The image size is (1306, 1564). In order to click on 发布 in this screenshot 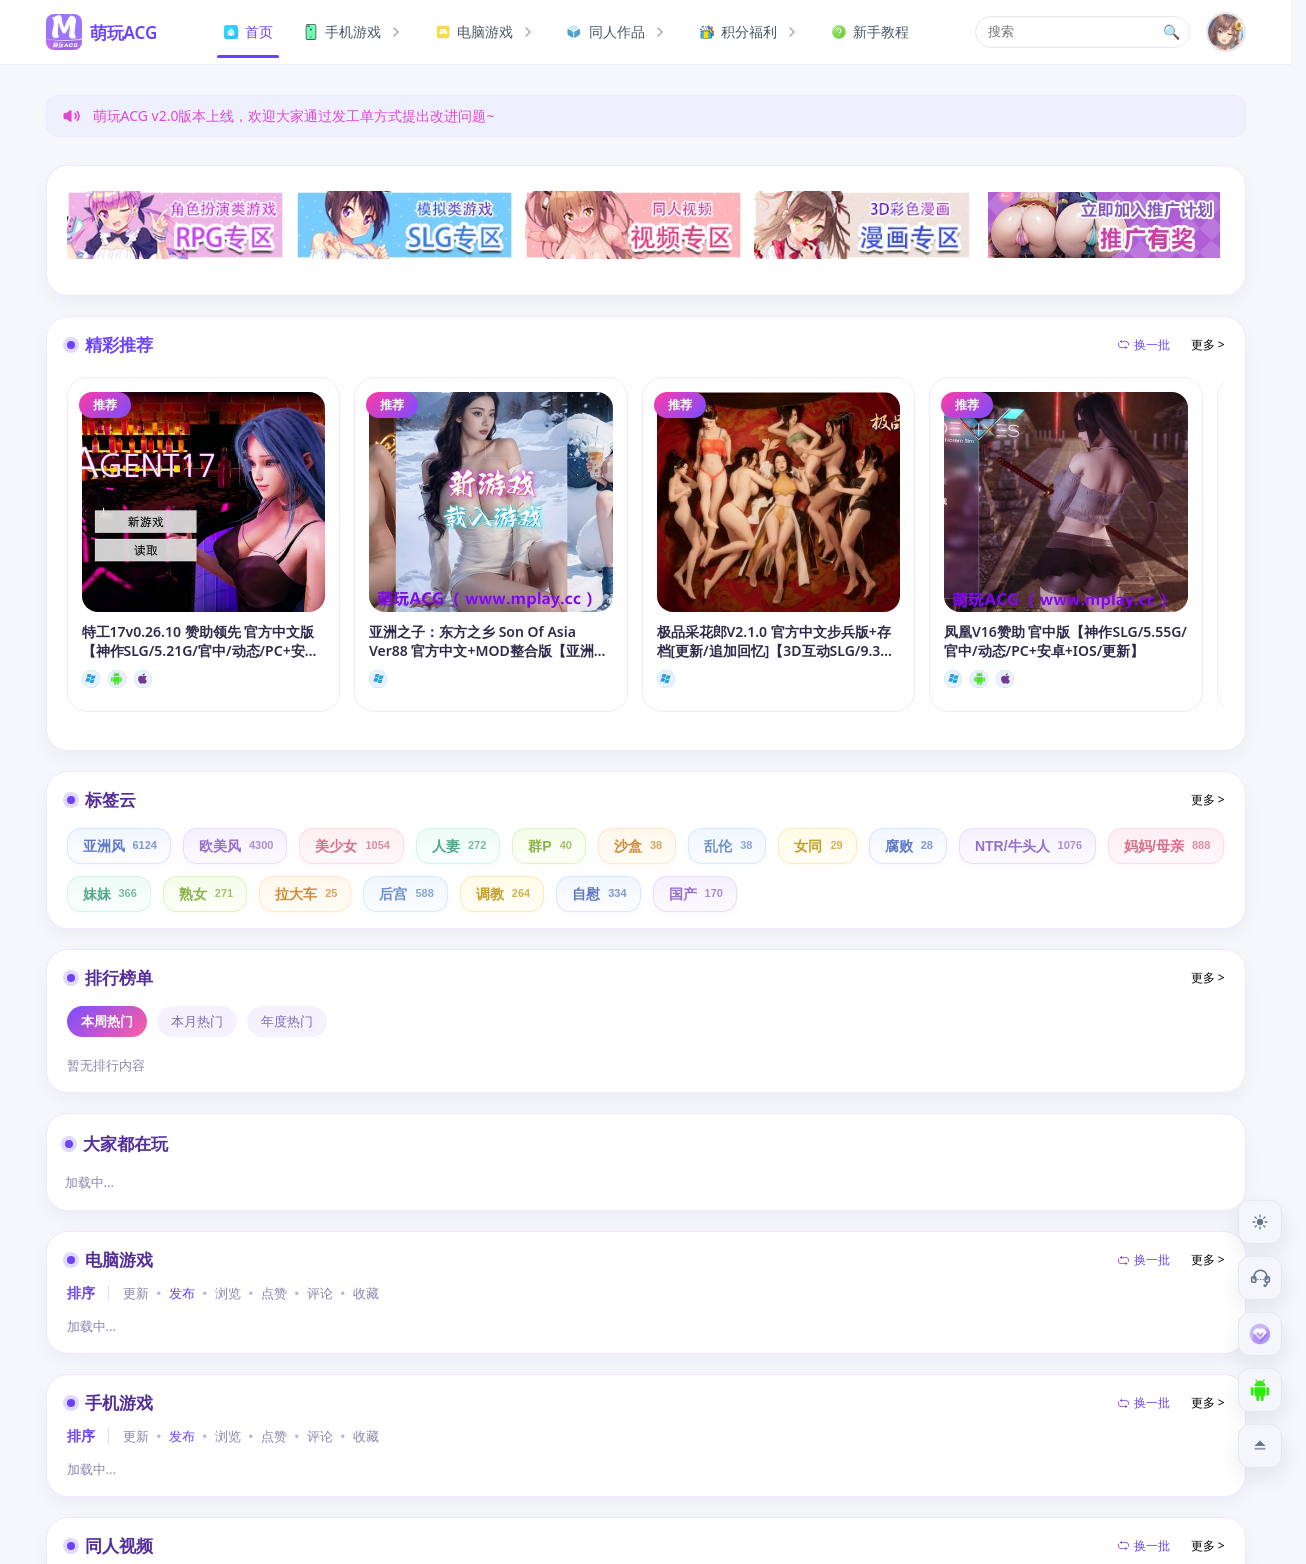, I will do `click(182, 1293)`.